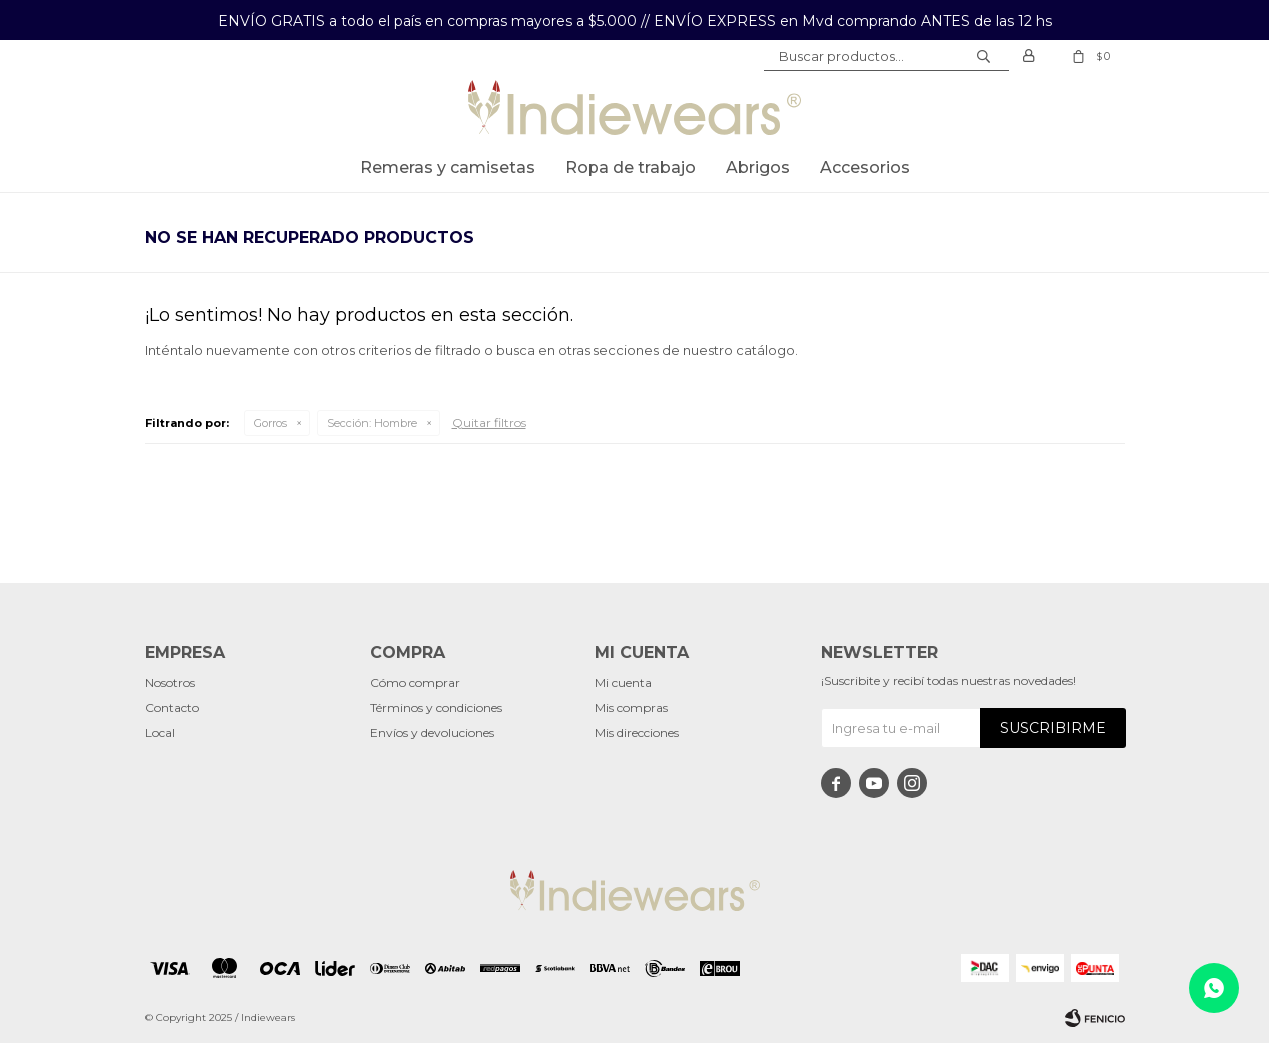  What do you see at coordinates (170, 682) in the screenshot?
I see `Nosotros` at bounding box center [170, 682].